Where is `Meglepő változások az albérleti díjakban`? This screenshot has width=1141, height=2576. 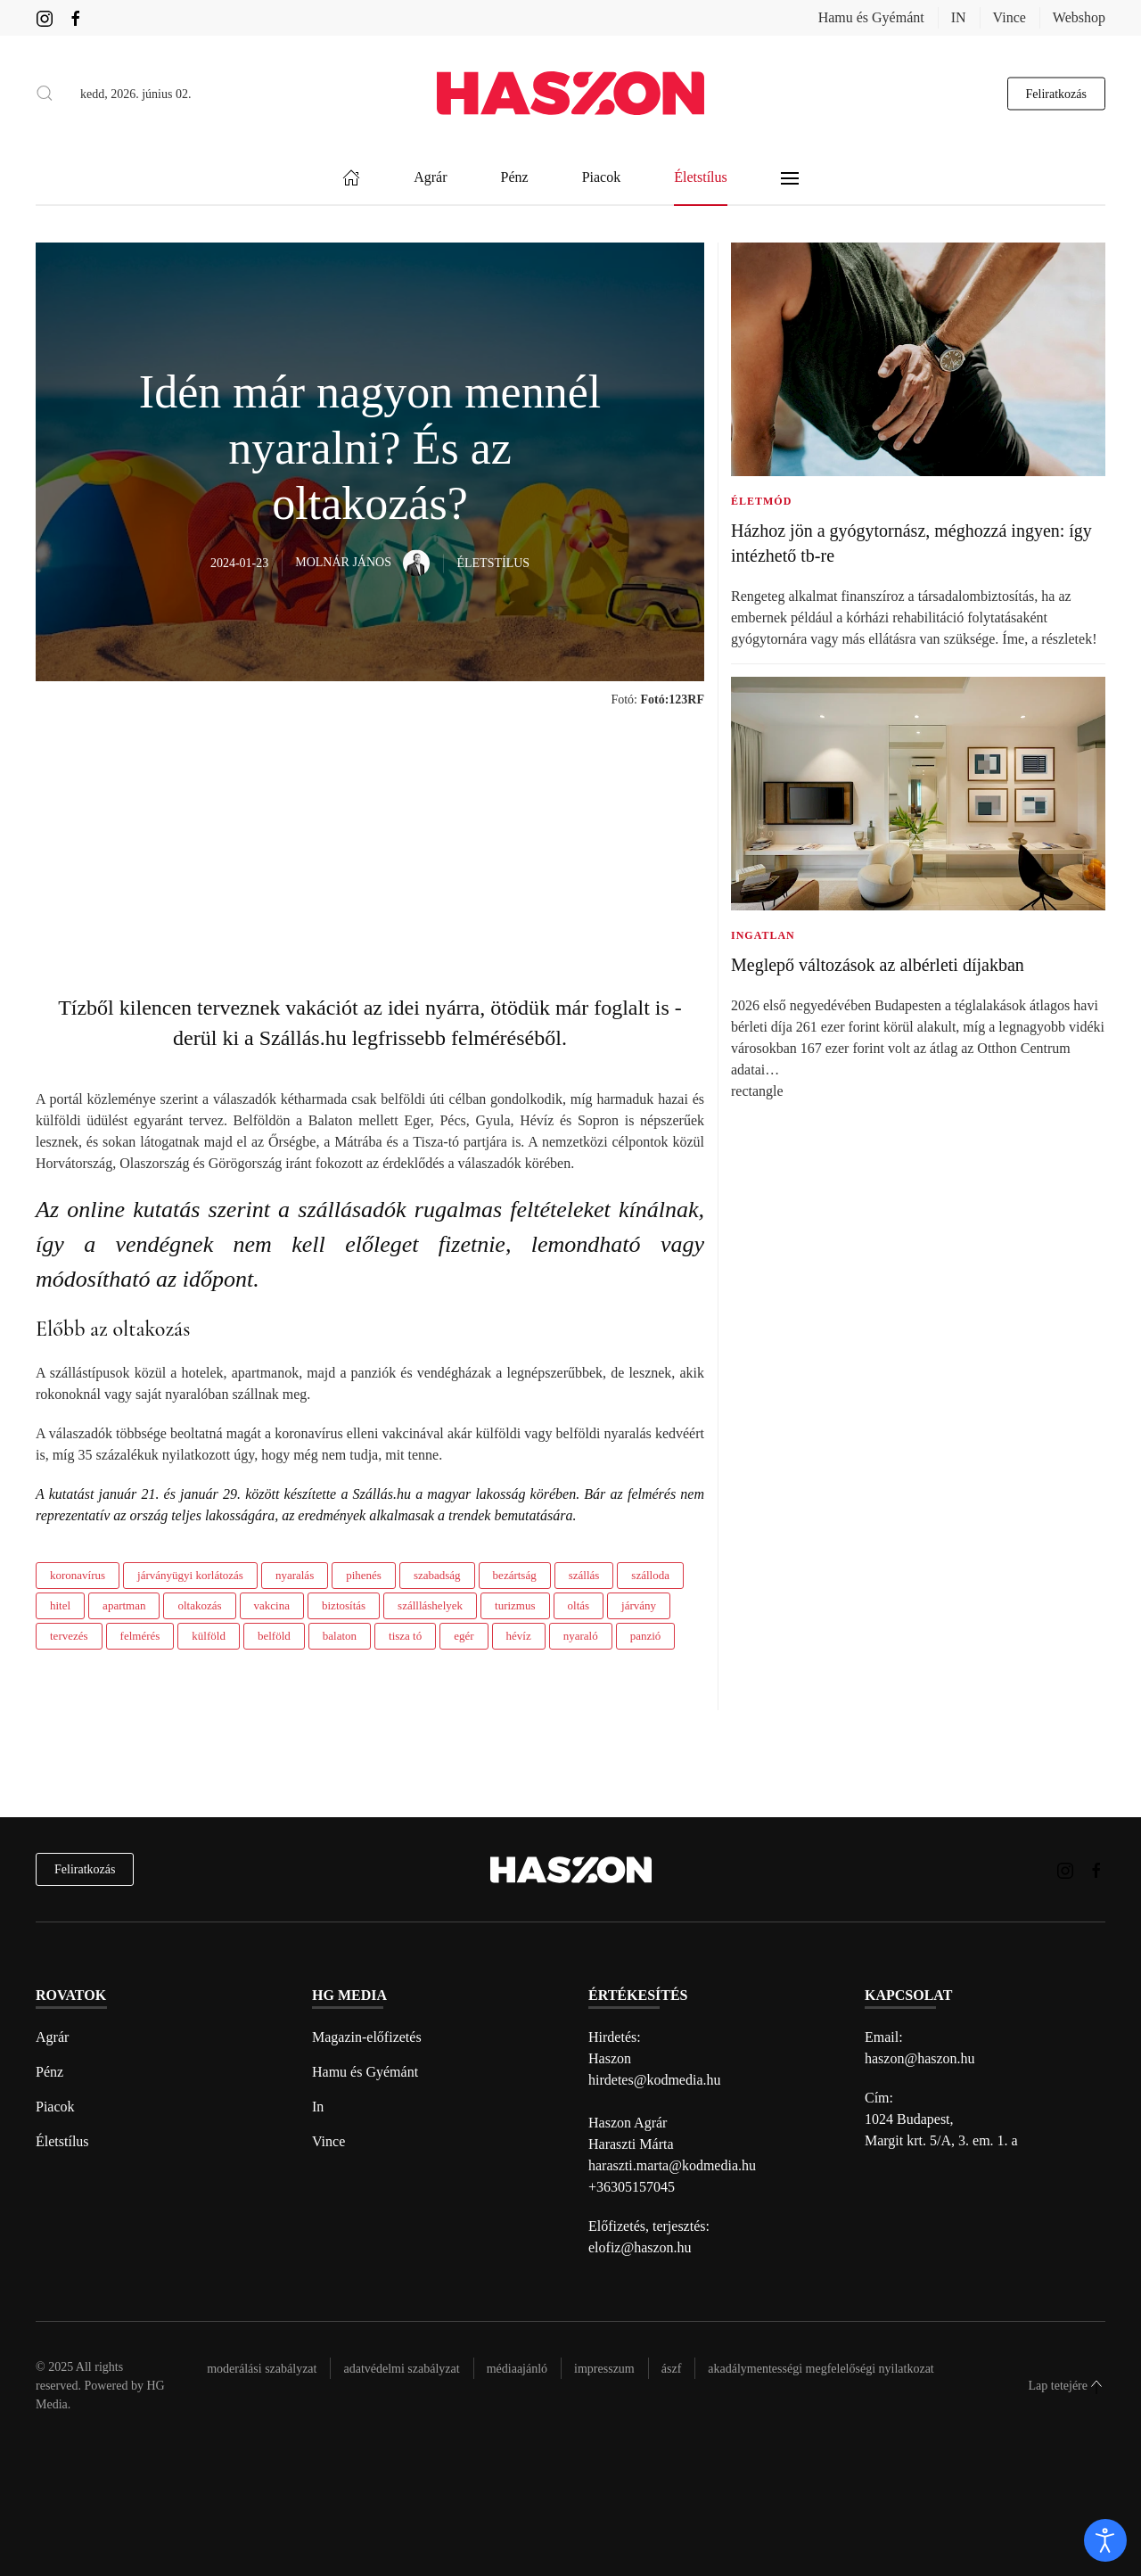 Meglepő változások az albérleti díjakban is located at coordinates (877, 965).